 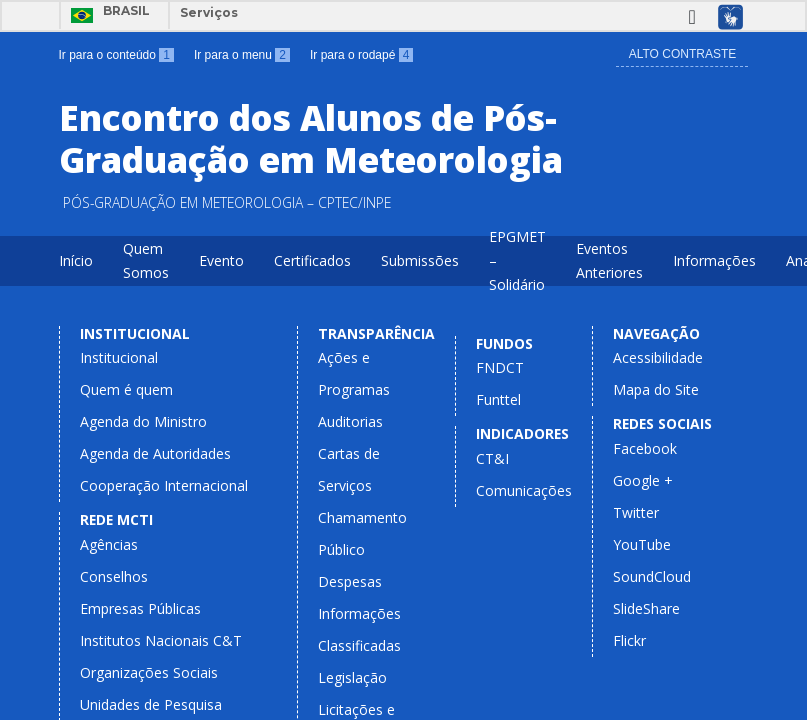 What do you see at coordinates (350, 581) in the screenshot?
I see `Despesas` at bounding box center [350, 581].